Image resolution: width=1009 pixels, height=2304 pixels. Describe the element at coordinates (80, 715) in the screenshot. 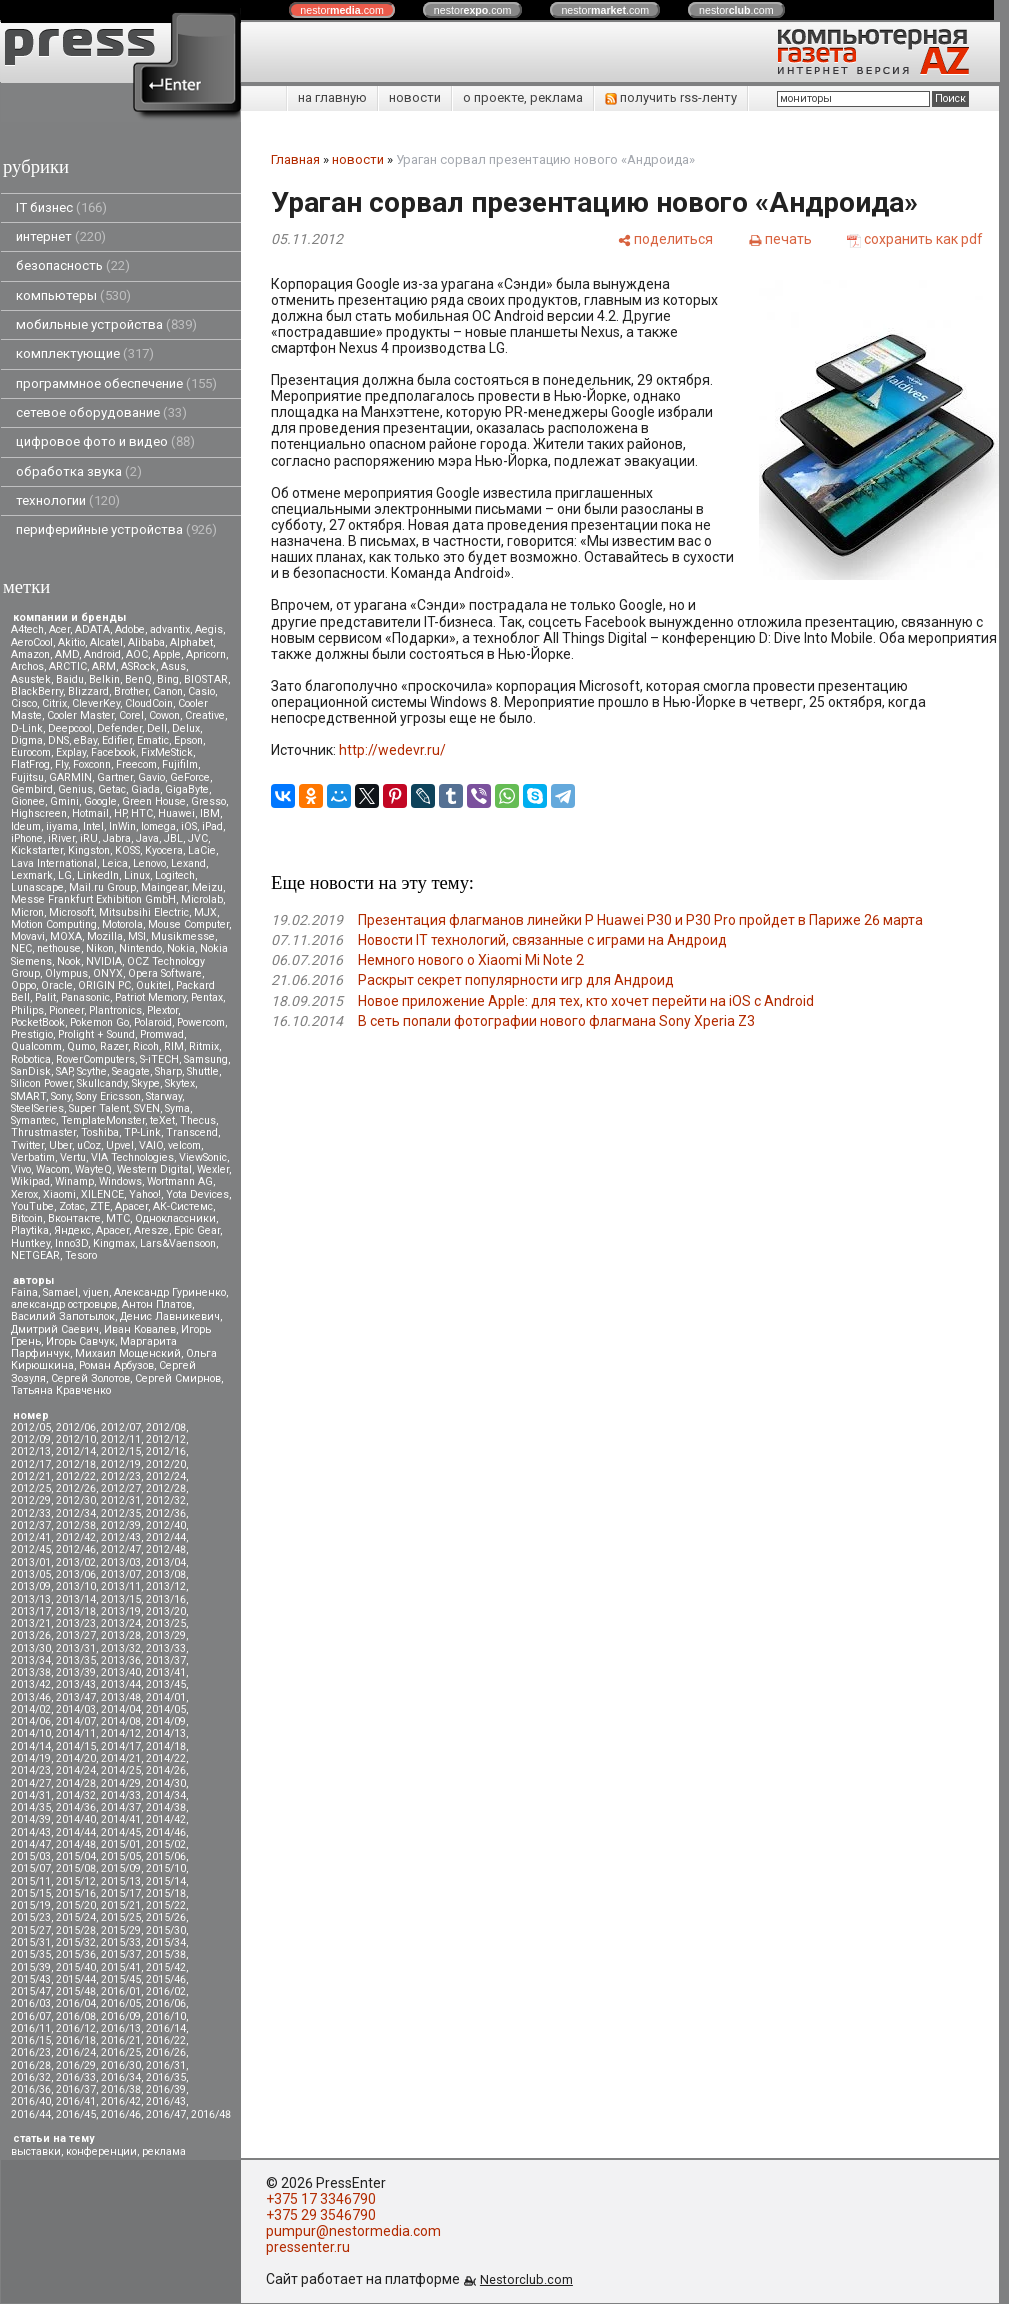

I see `Cooler Master` at that location.